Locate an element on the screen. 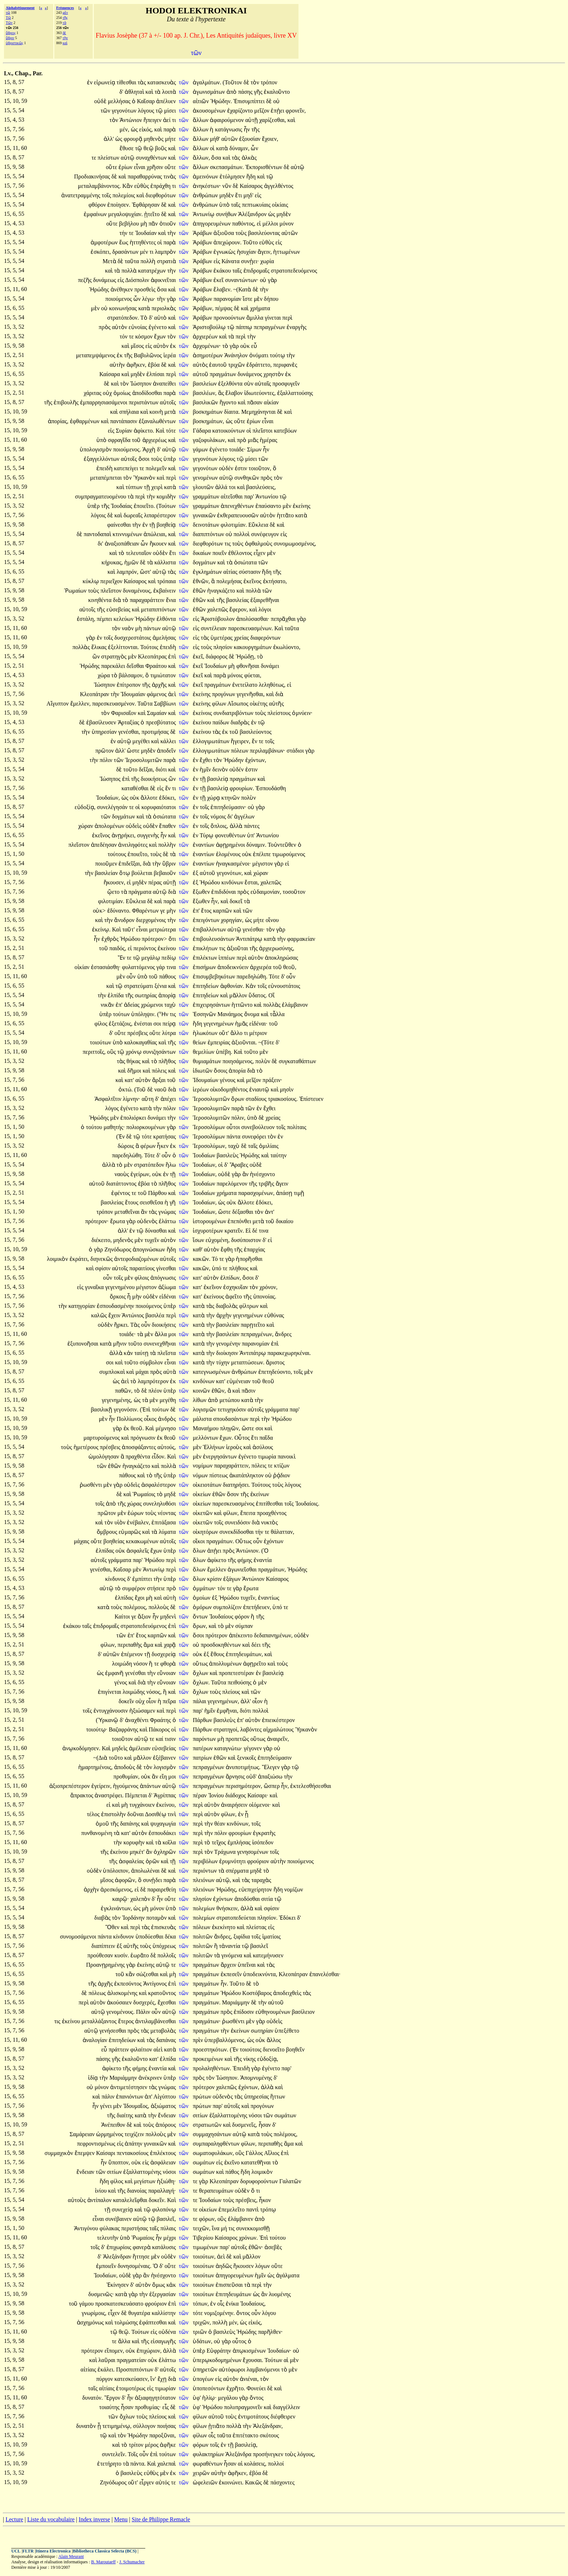  τἆλλα is located at coordinates (277, 1014).